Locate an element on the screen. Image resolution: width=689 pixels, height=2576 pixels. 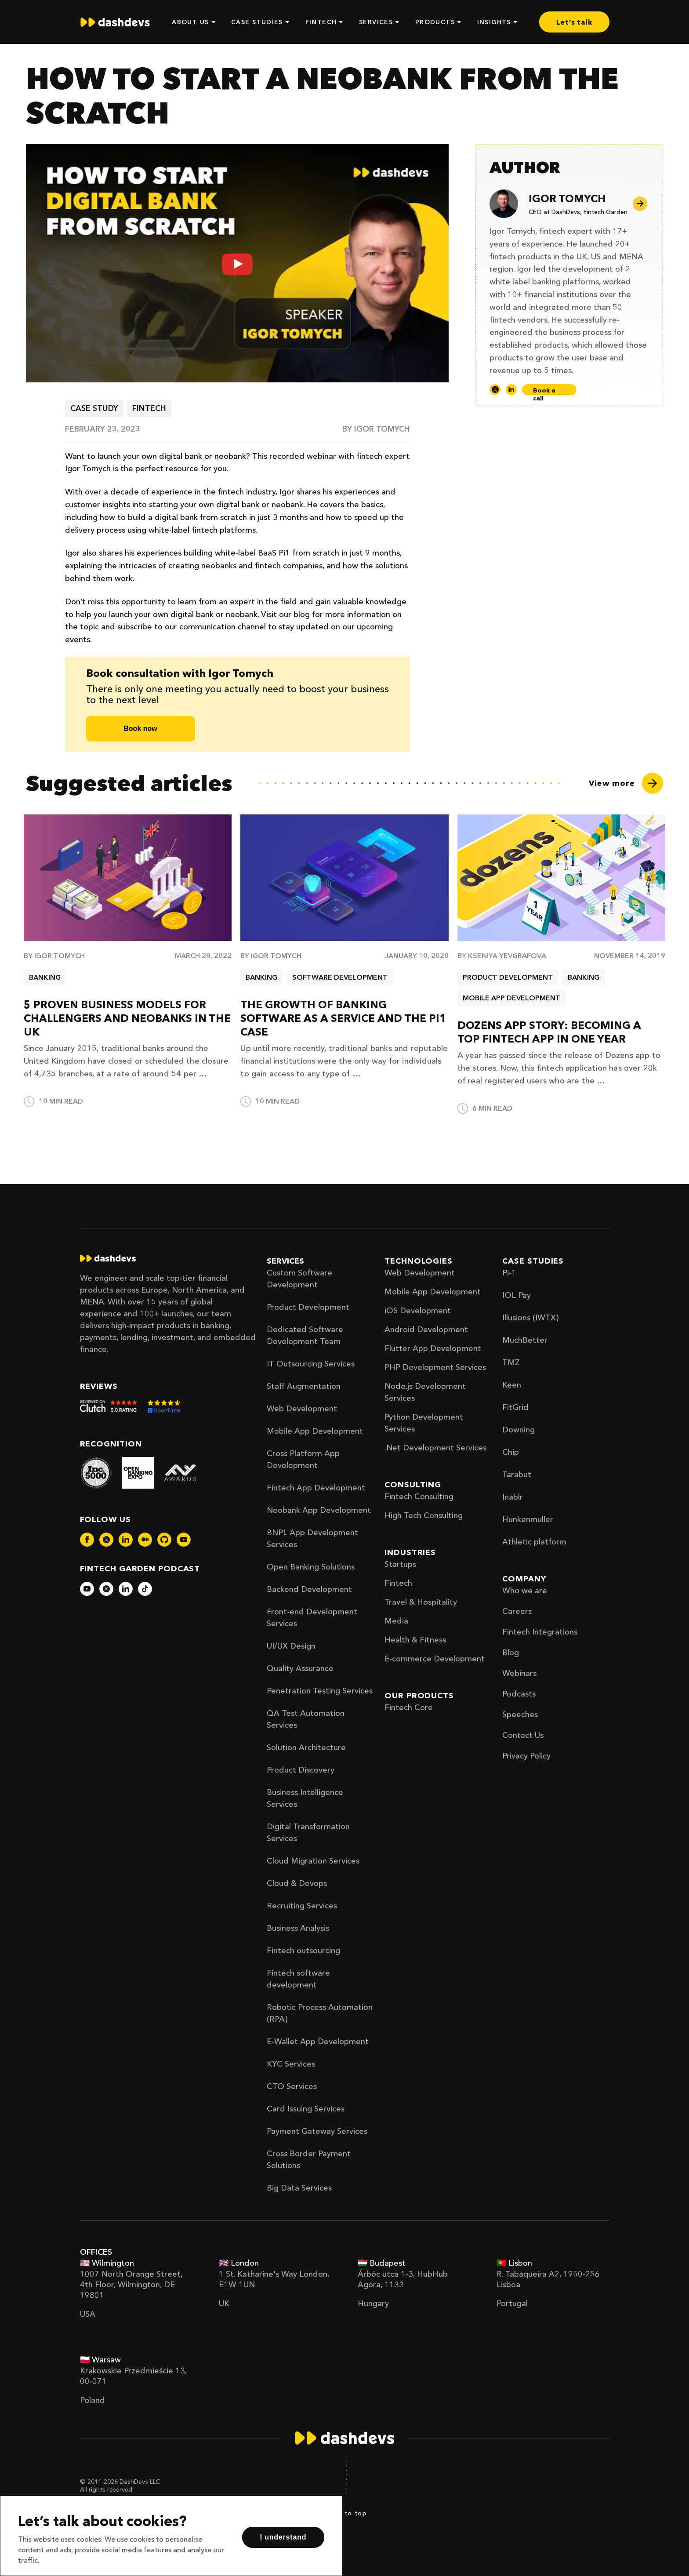
Fintech App Development is located at coordinates (316, 1488).